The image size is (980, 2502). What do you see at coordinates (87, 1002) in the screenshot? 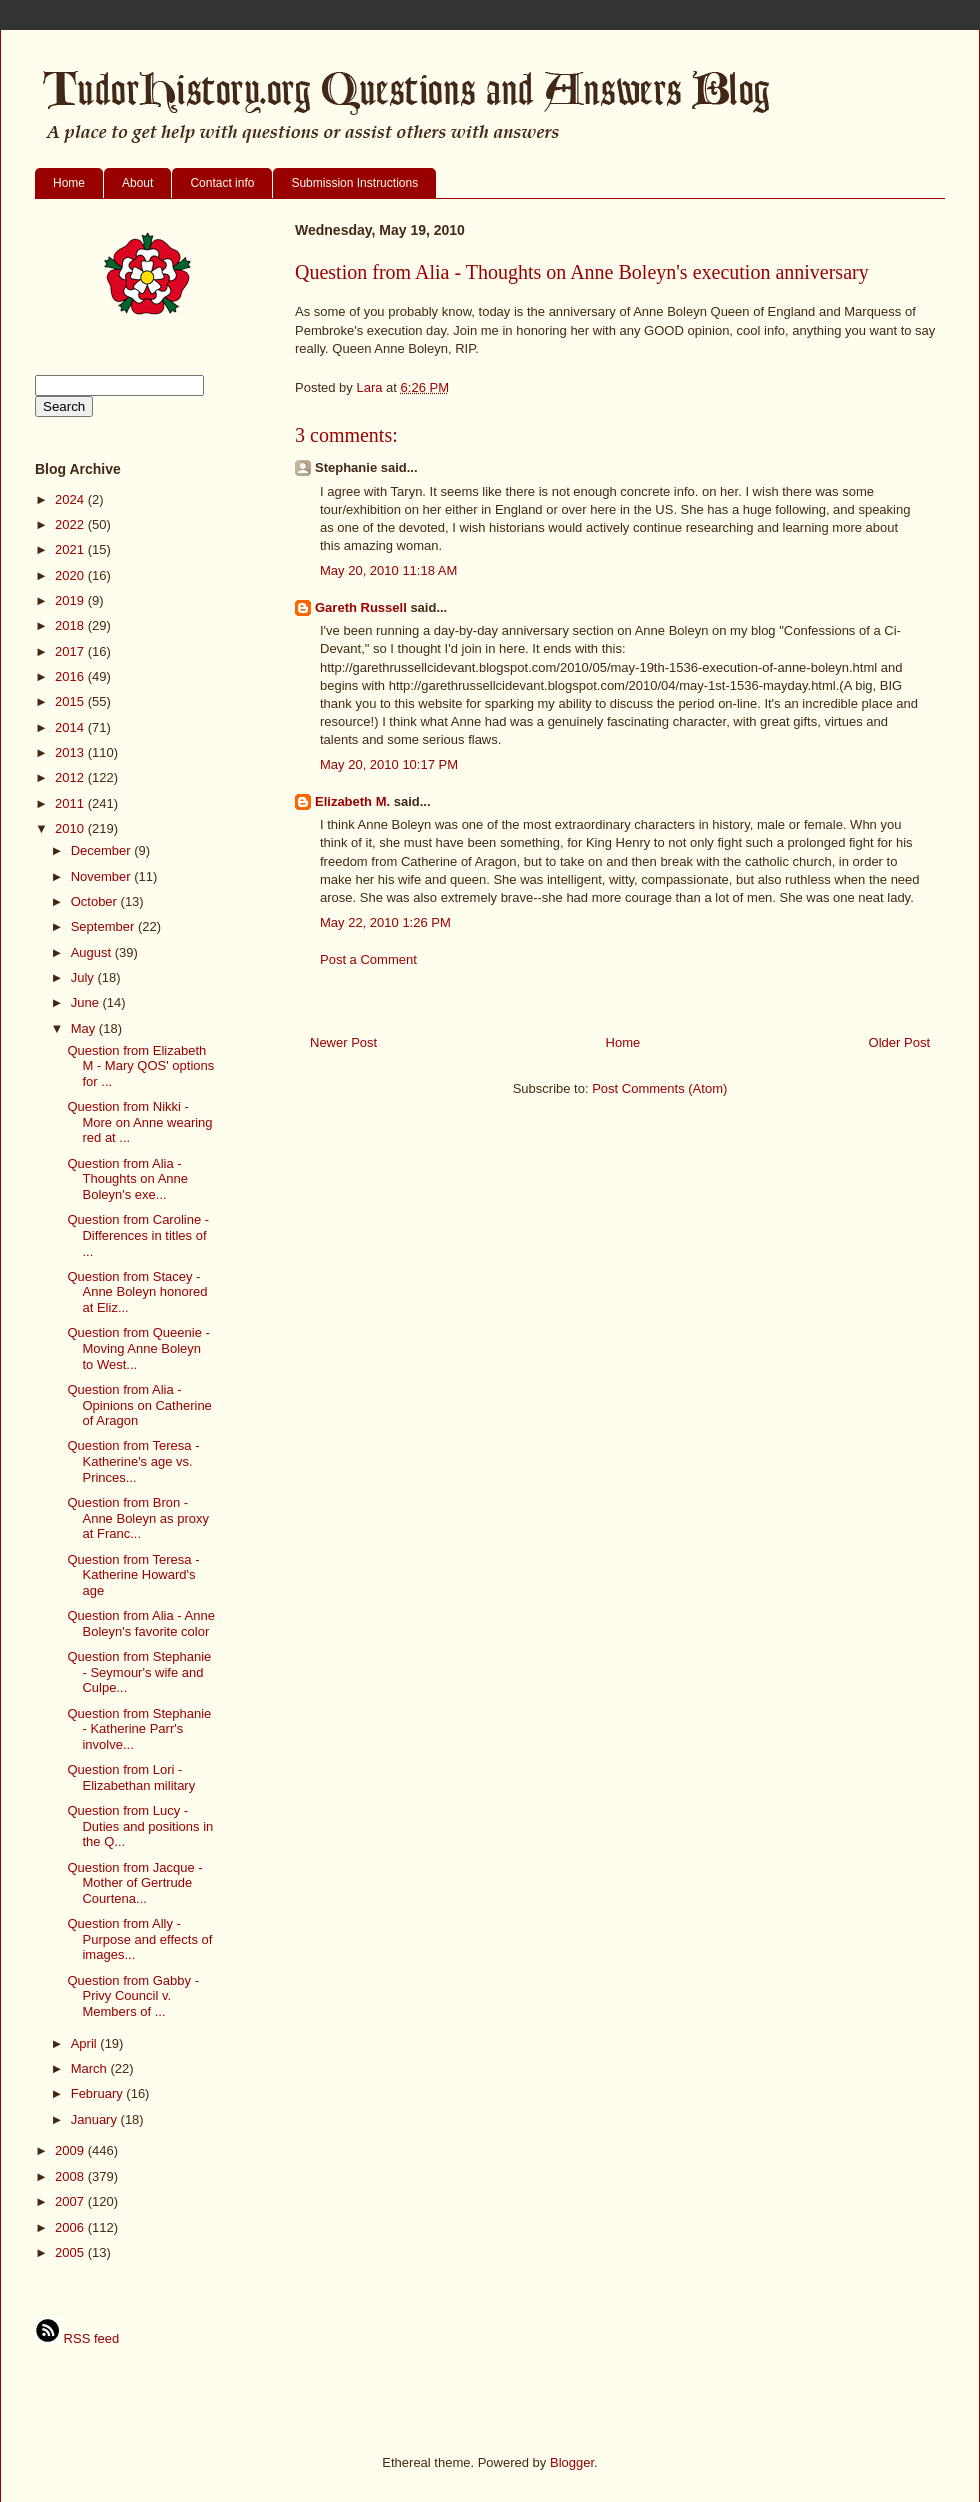
I see `June` at bounding box center [87, 1002].